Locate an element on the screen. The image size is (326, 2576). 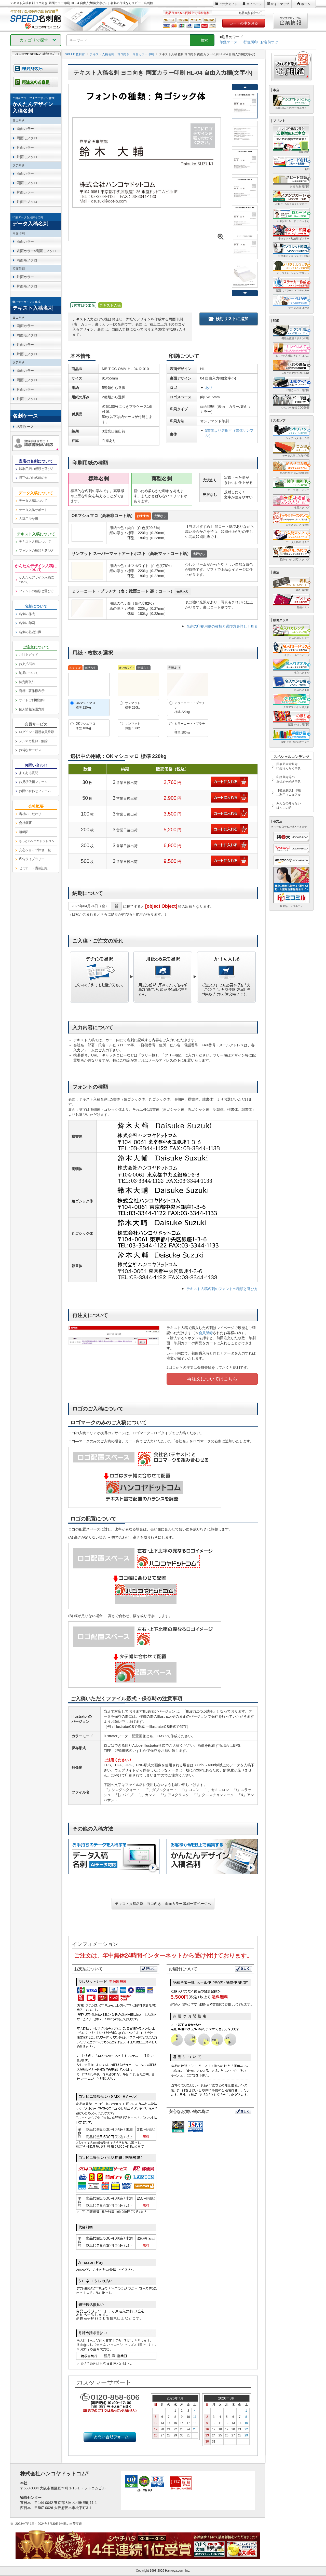
検討リストに追加 is located at coordinates (228, 319).